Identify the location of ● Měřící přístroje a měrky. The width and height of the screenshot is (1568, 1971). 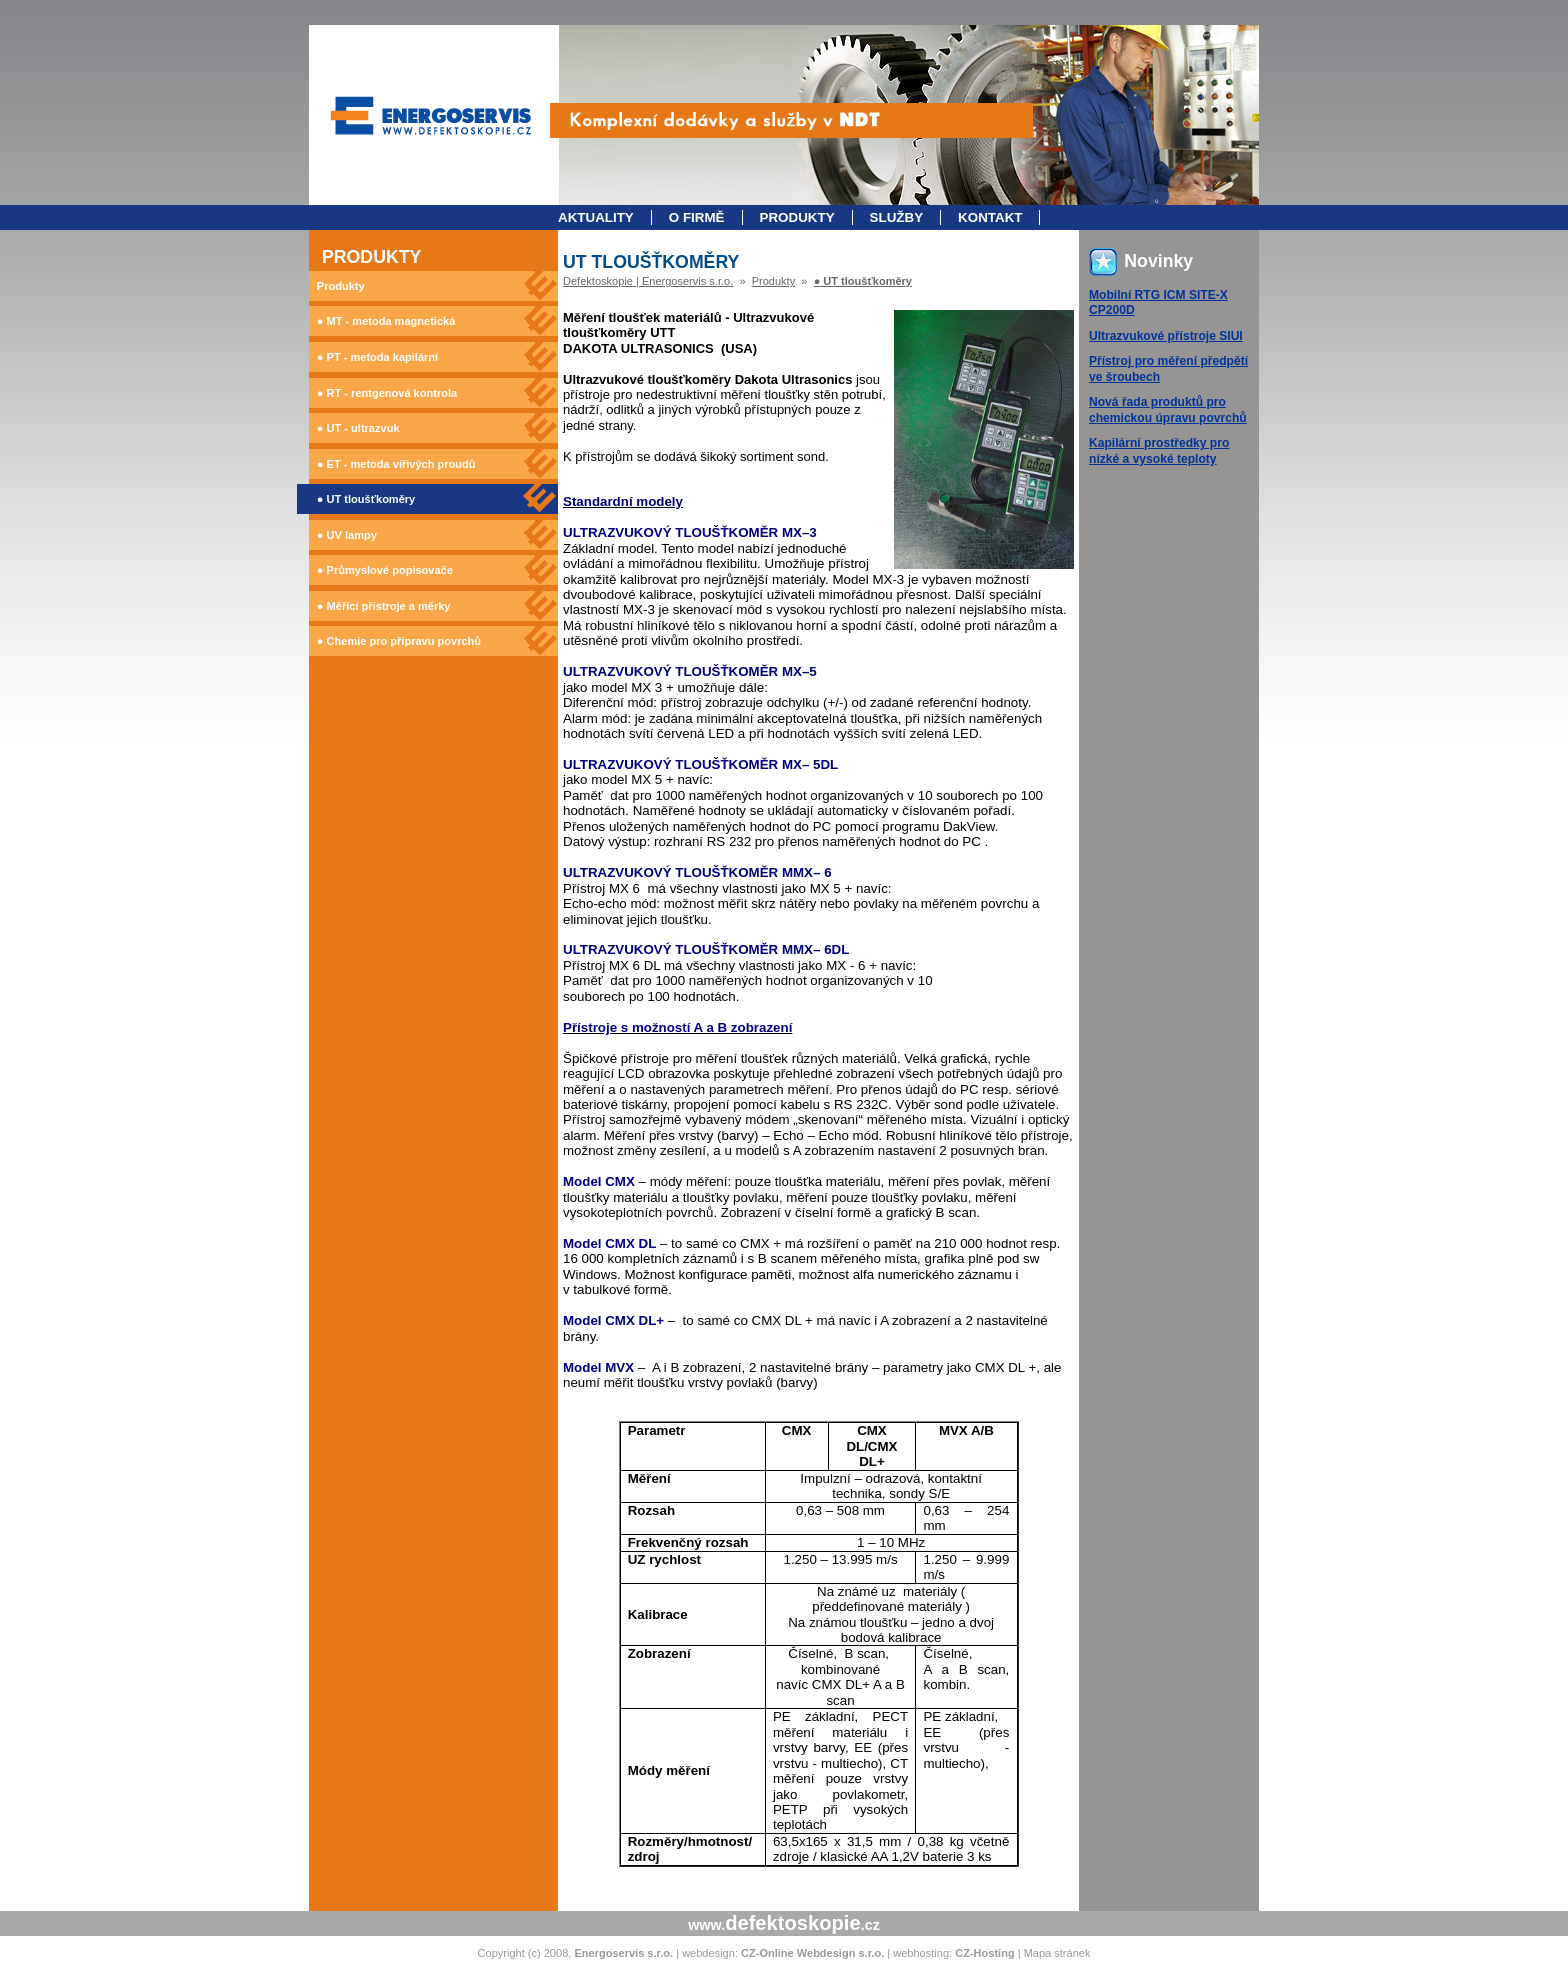
(384, 606).